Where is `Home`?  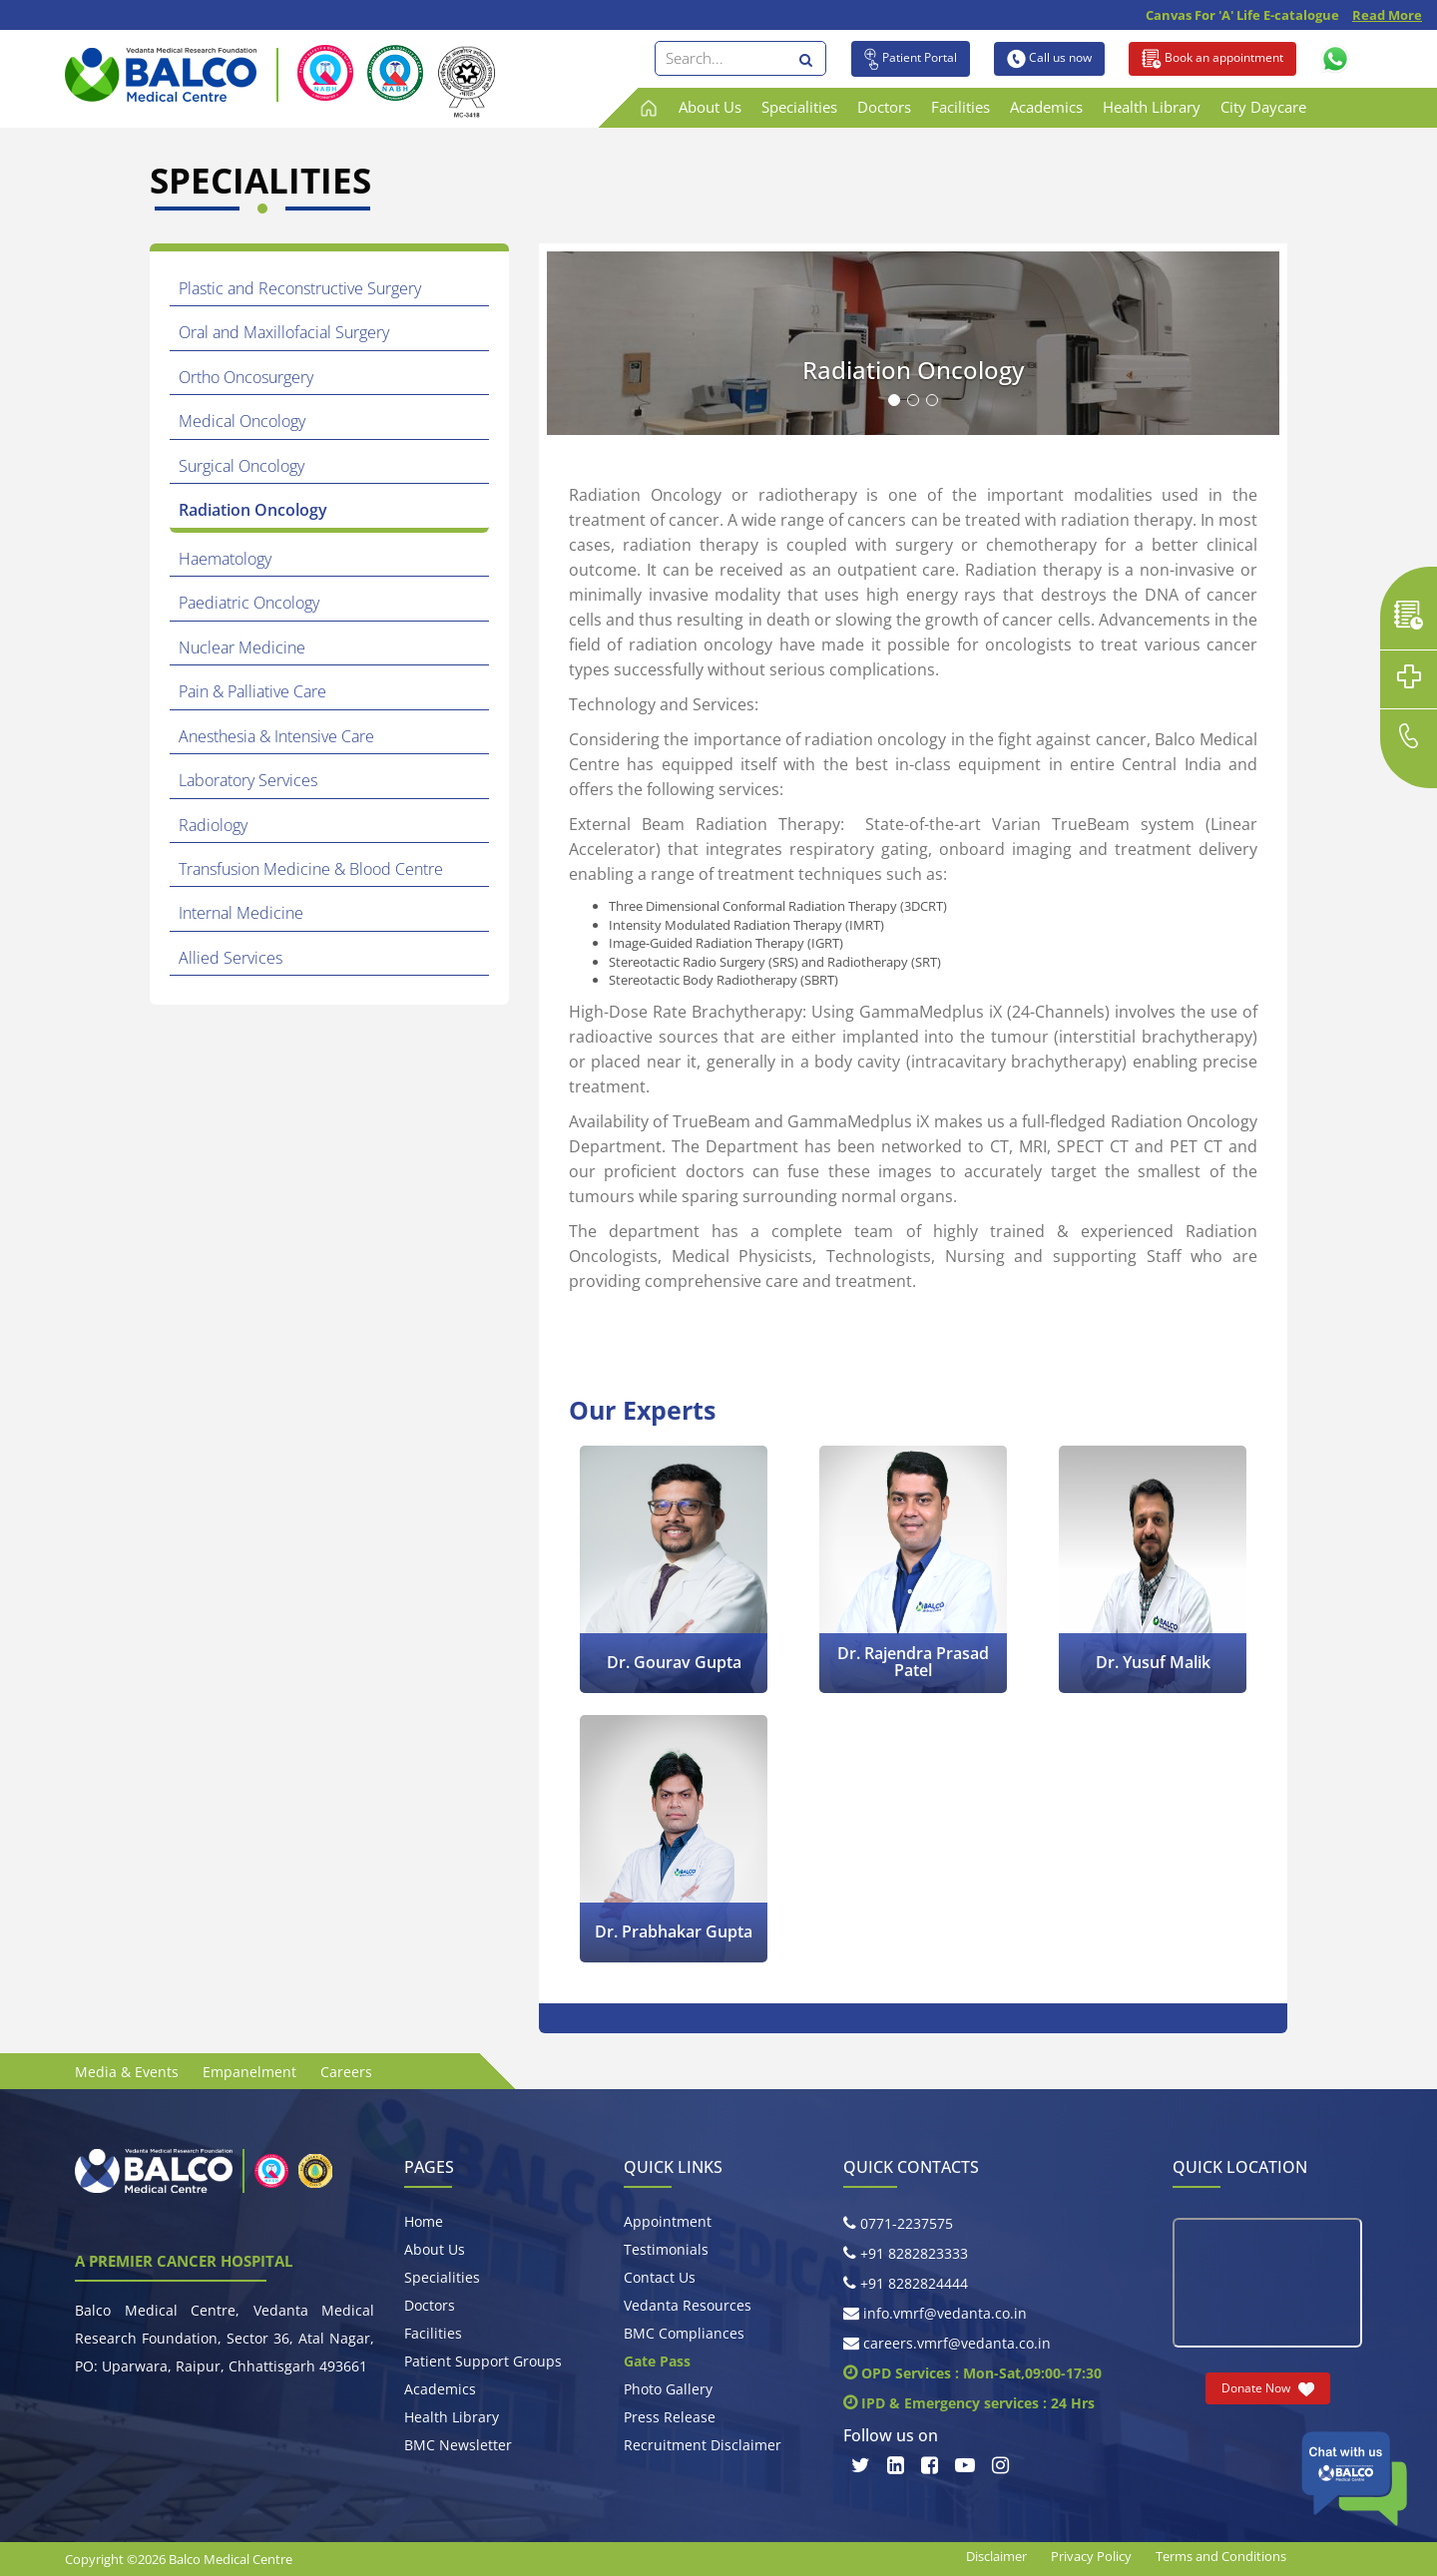 Home is located at coordinates (423, 2221).